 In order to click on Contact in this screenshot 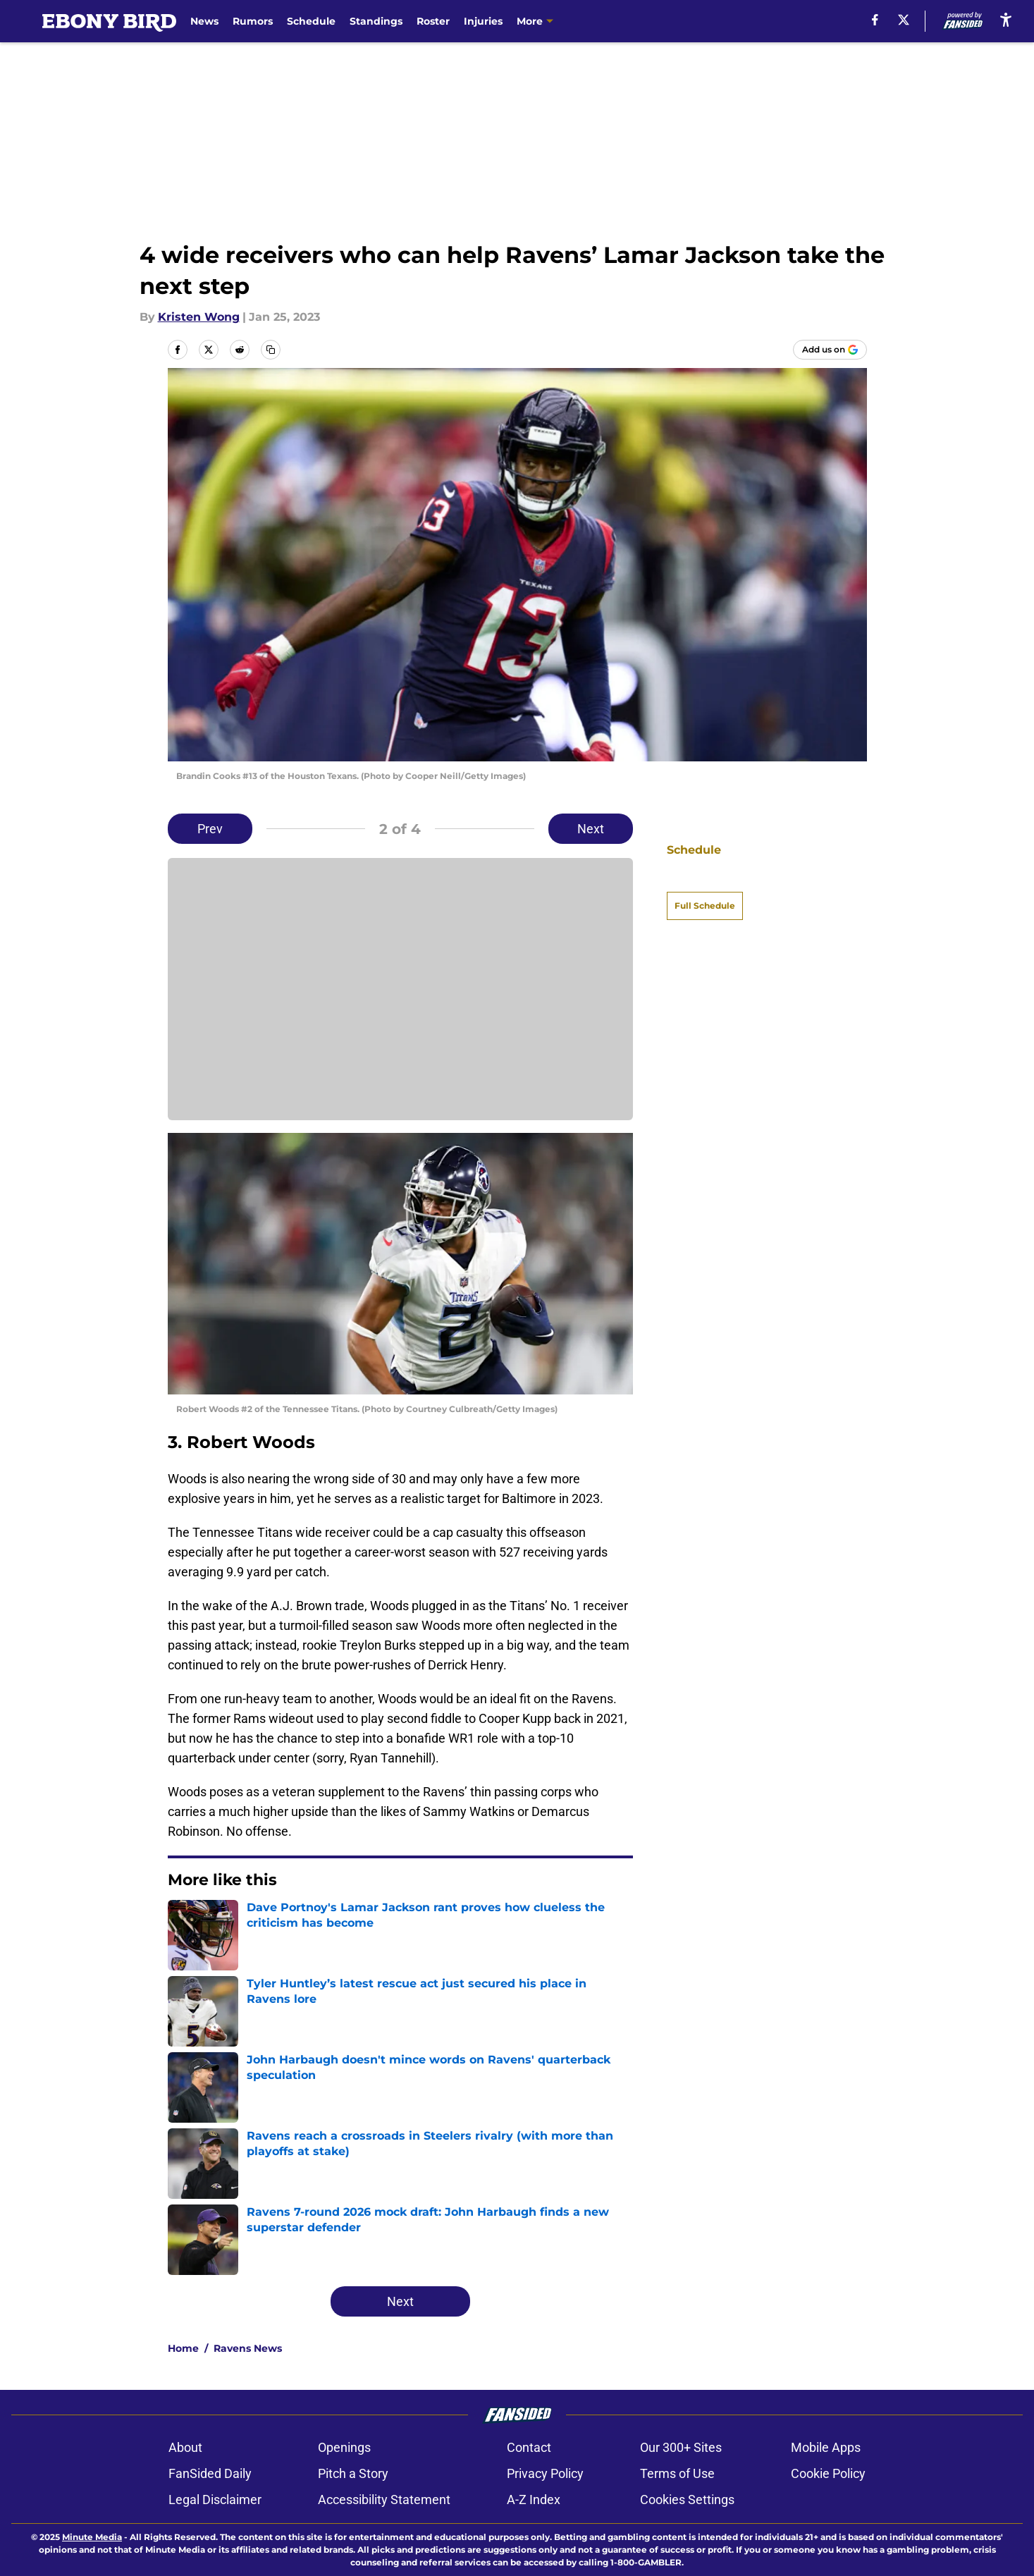, I will do `click(529, 2447)`.